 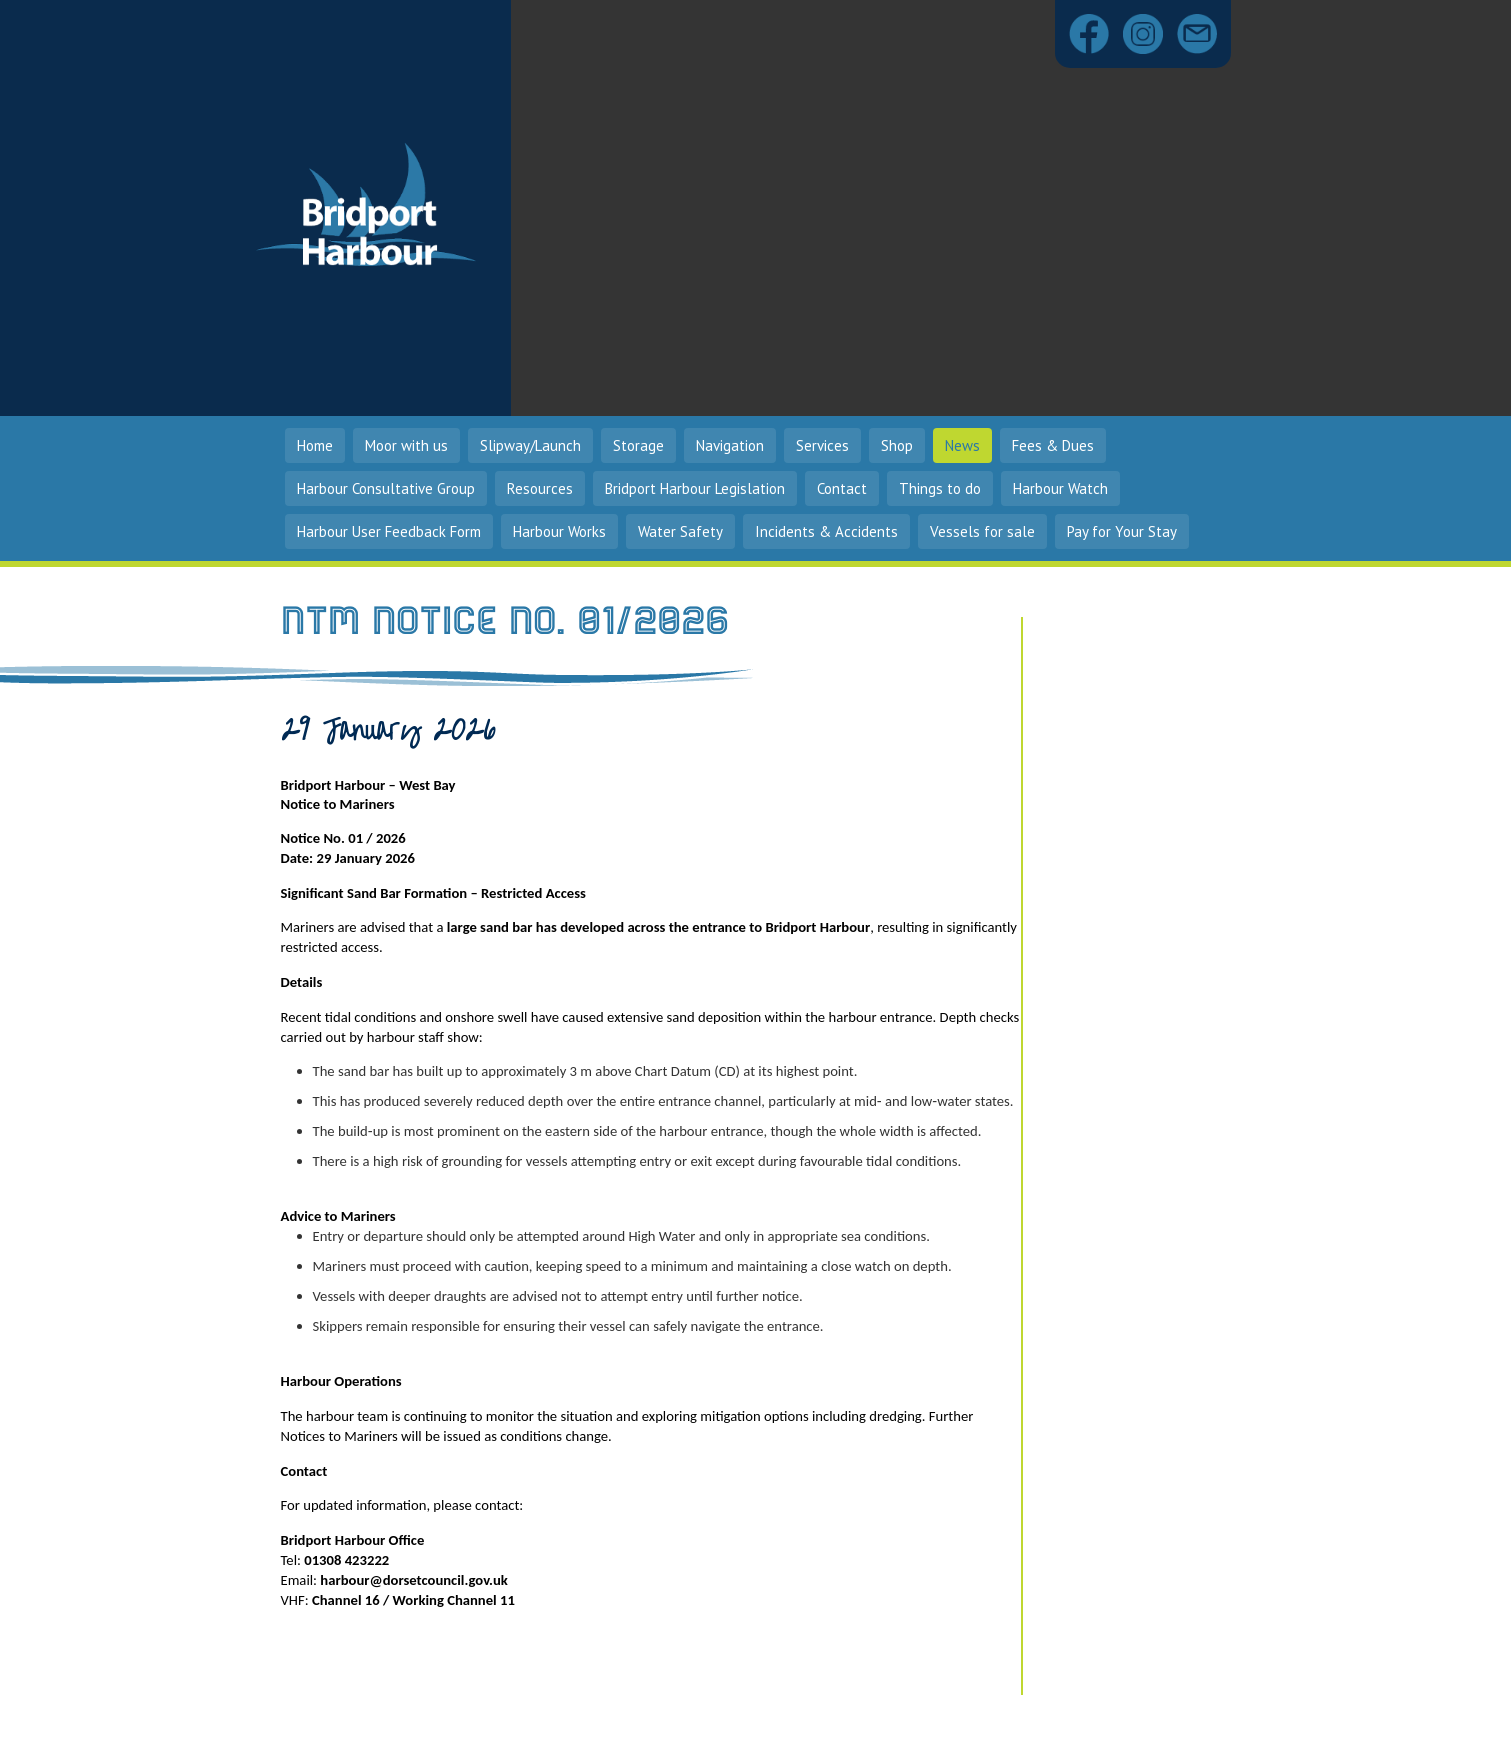 I want to click on Contact, so click(x=842, y=488).